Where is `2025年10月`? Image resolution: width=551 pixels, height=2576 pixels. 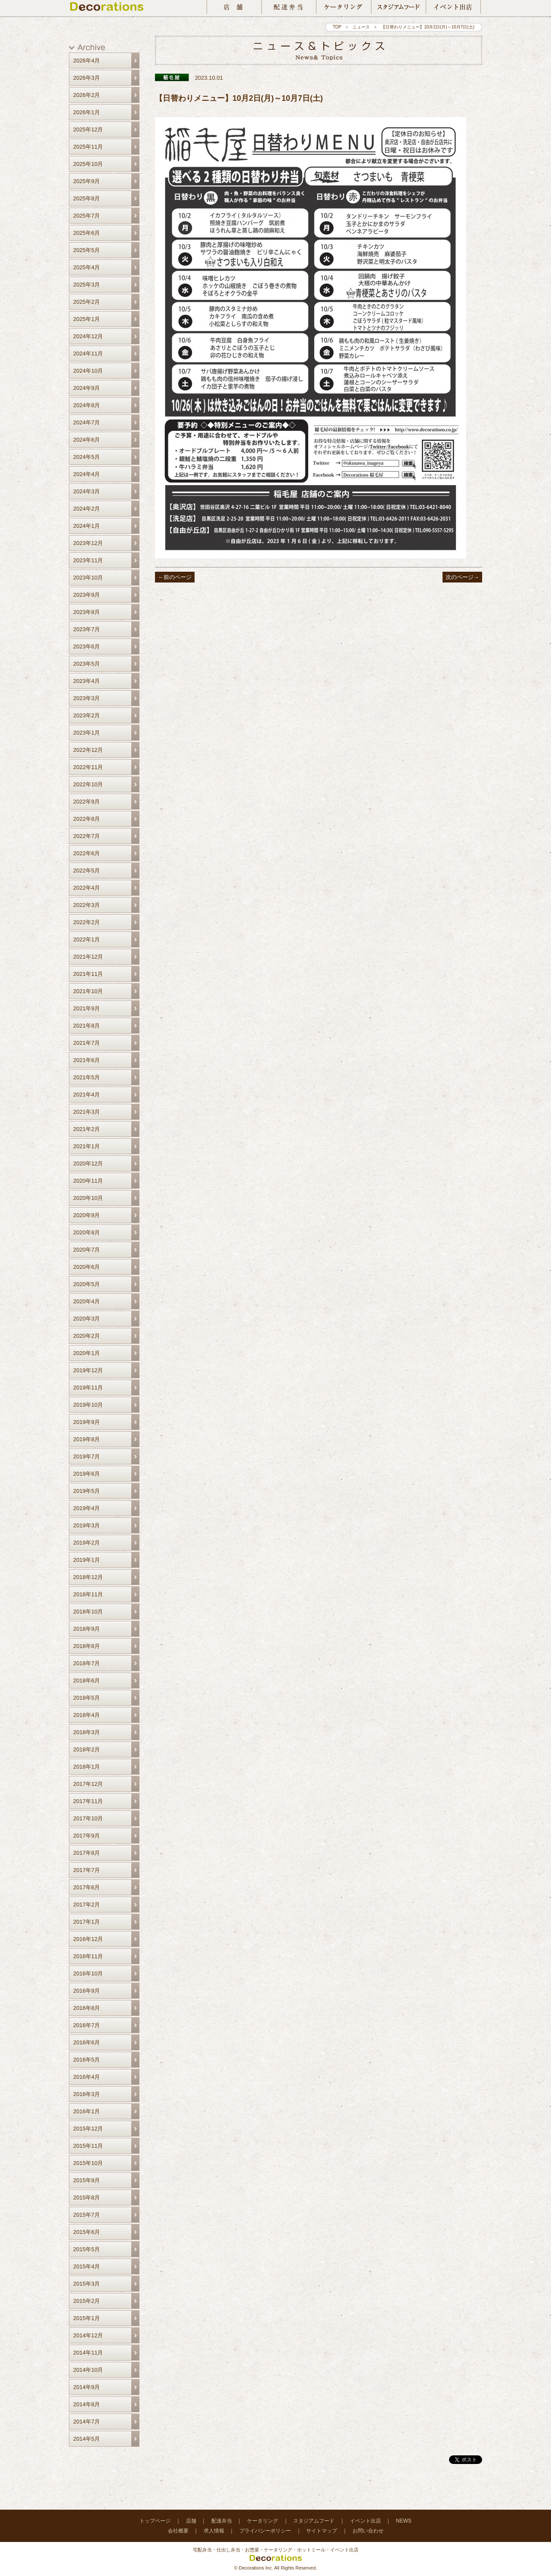 2025年10月 is located at coordinates (88, 164).